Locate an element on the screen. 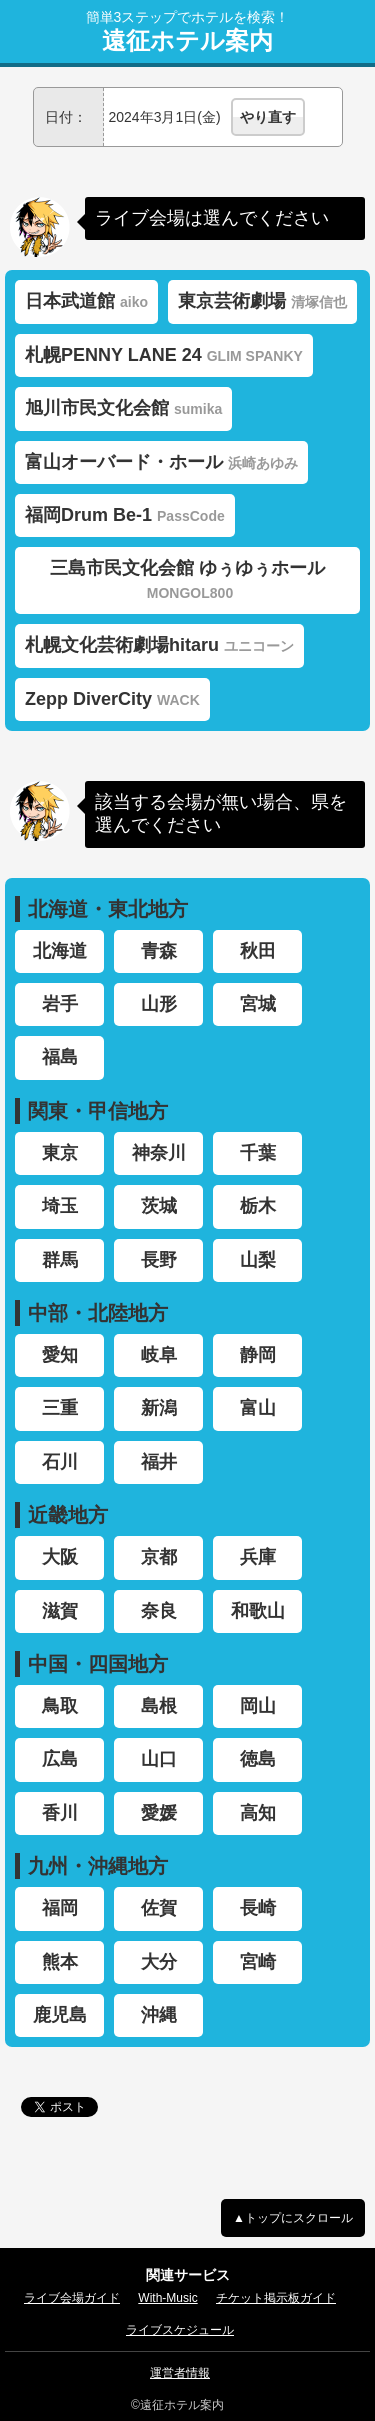 This screenshot has height=2421, width=375. 和歌山 is located at coordinates (258, 1611).